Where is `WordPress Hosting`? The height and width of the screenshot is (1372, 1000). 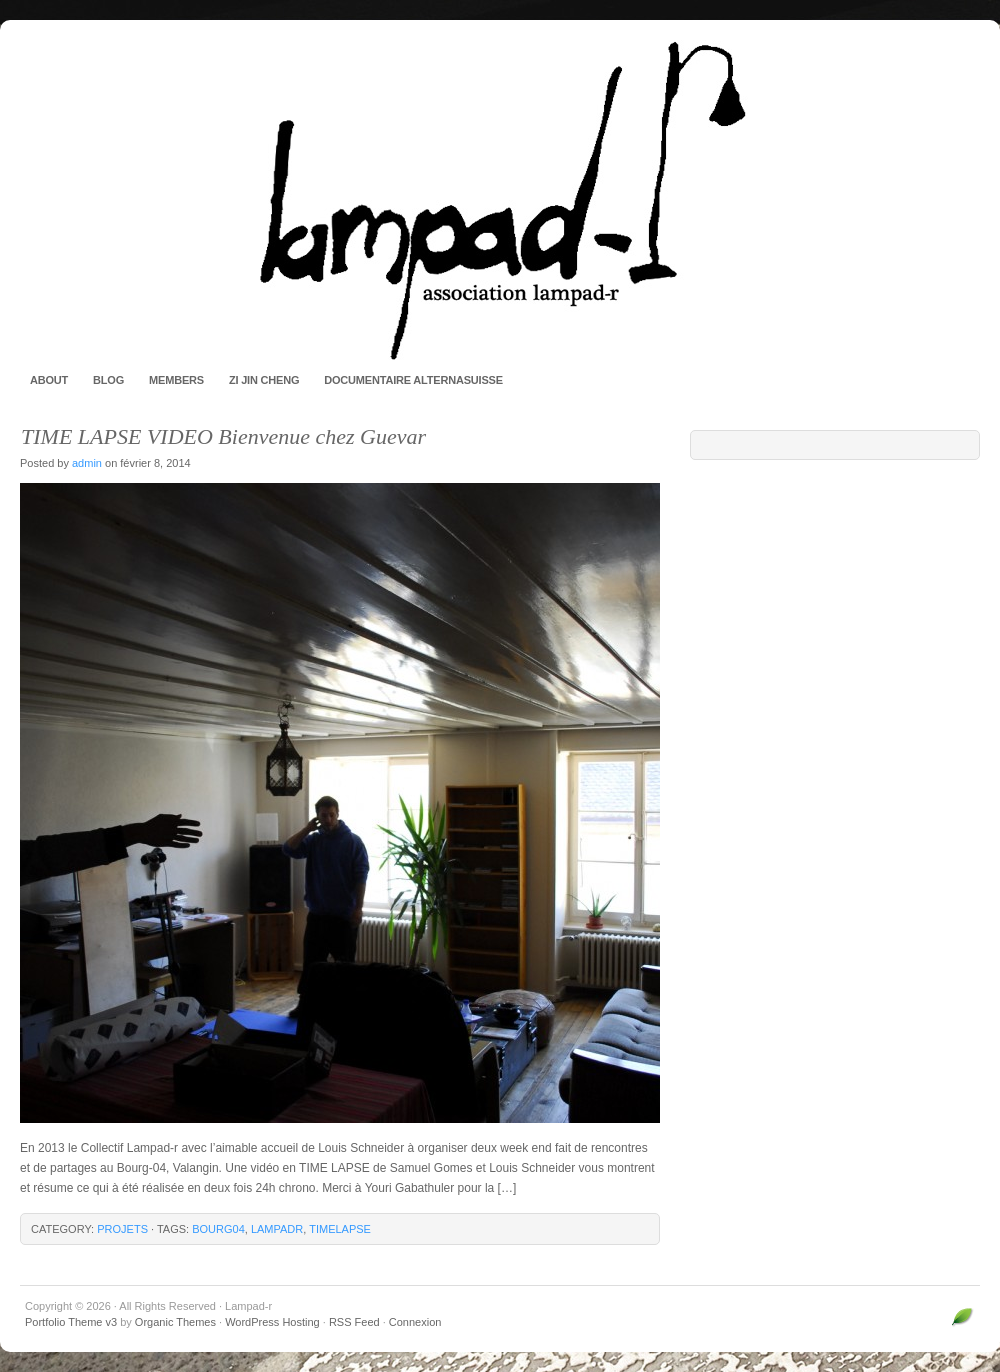
WordPress Hosting is located at coordinates (272, 1322).